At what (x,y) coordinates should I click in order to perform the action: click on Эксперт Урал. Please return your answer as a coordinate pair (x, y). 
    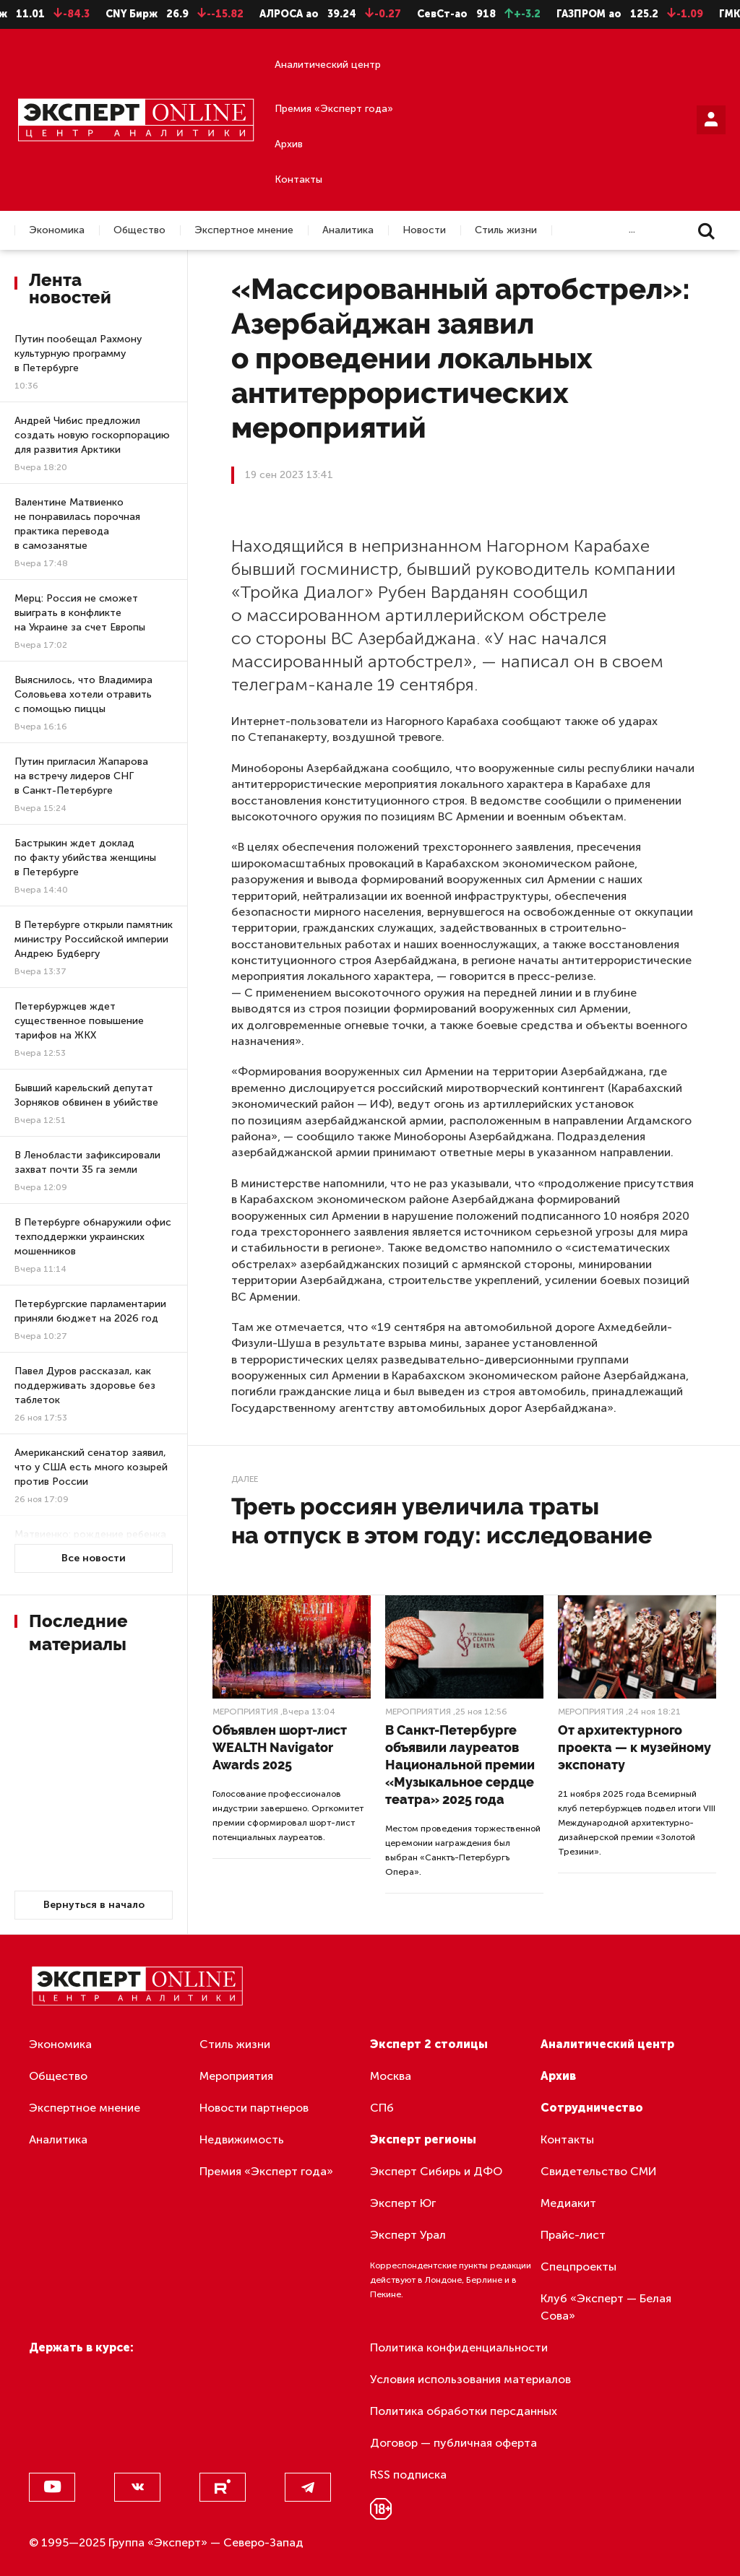
    Looking at the image, I should click on (408, 2235).